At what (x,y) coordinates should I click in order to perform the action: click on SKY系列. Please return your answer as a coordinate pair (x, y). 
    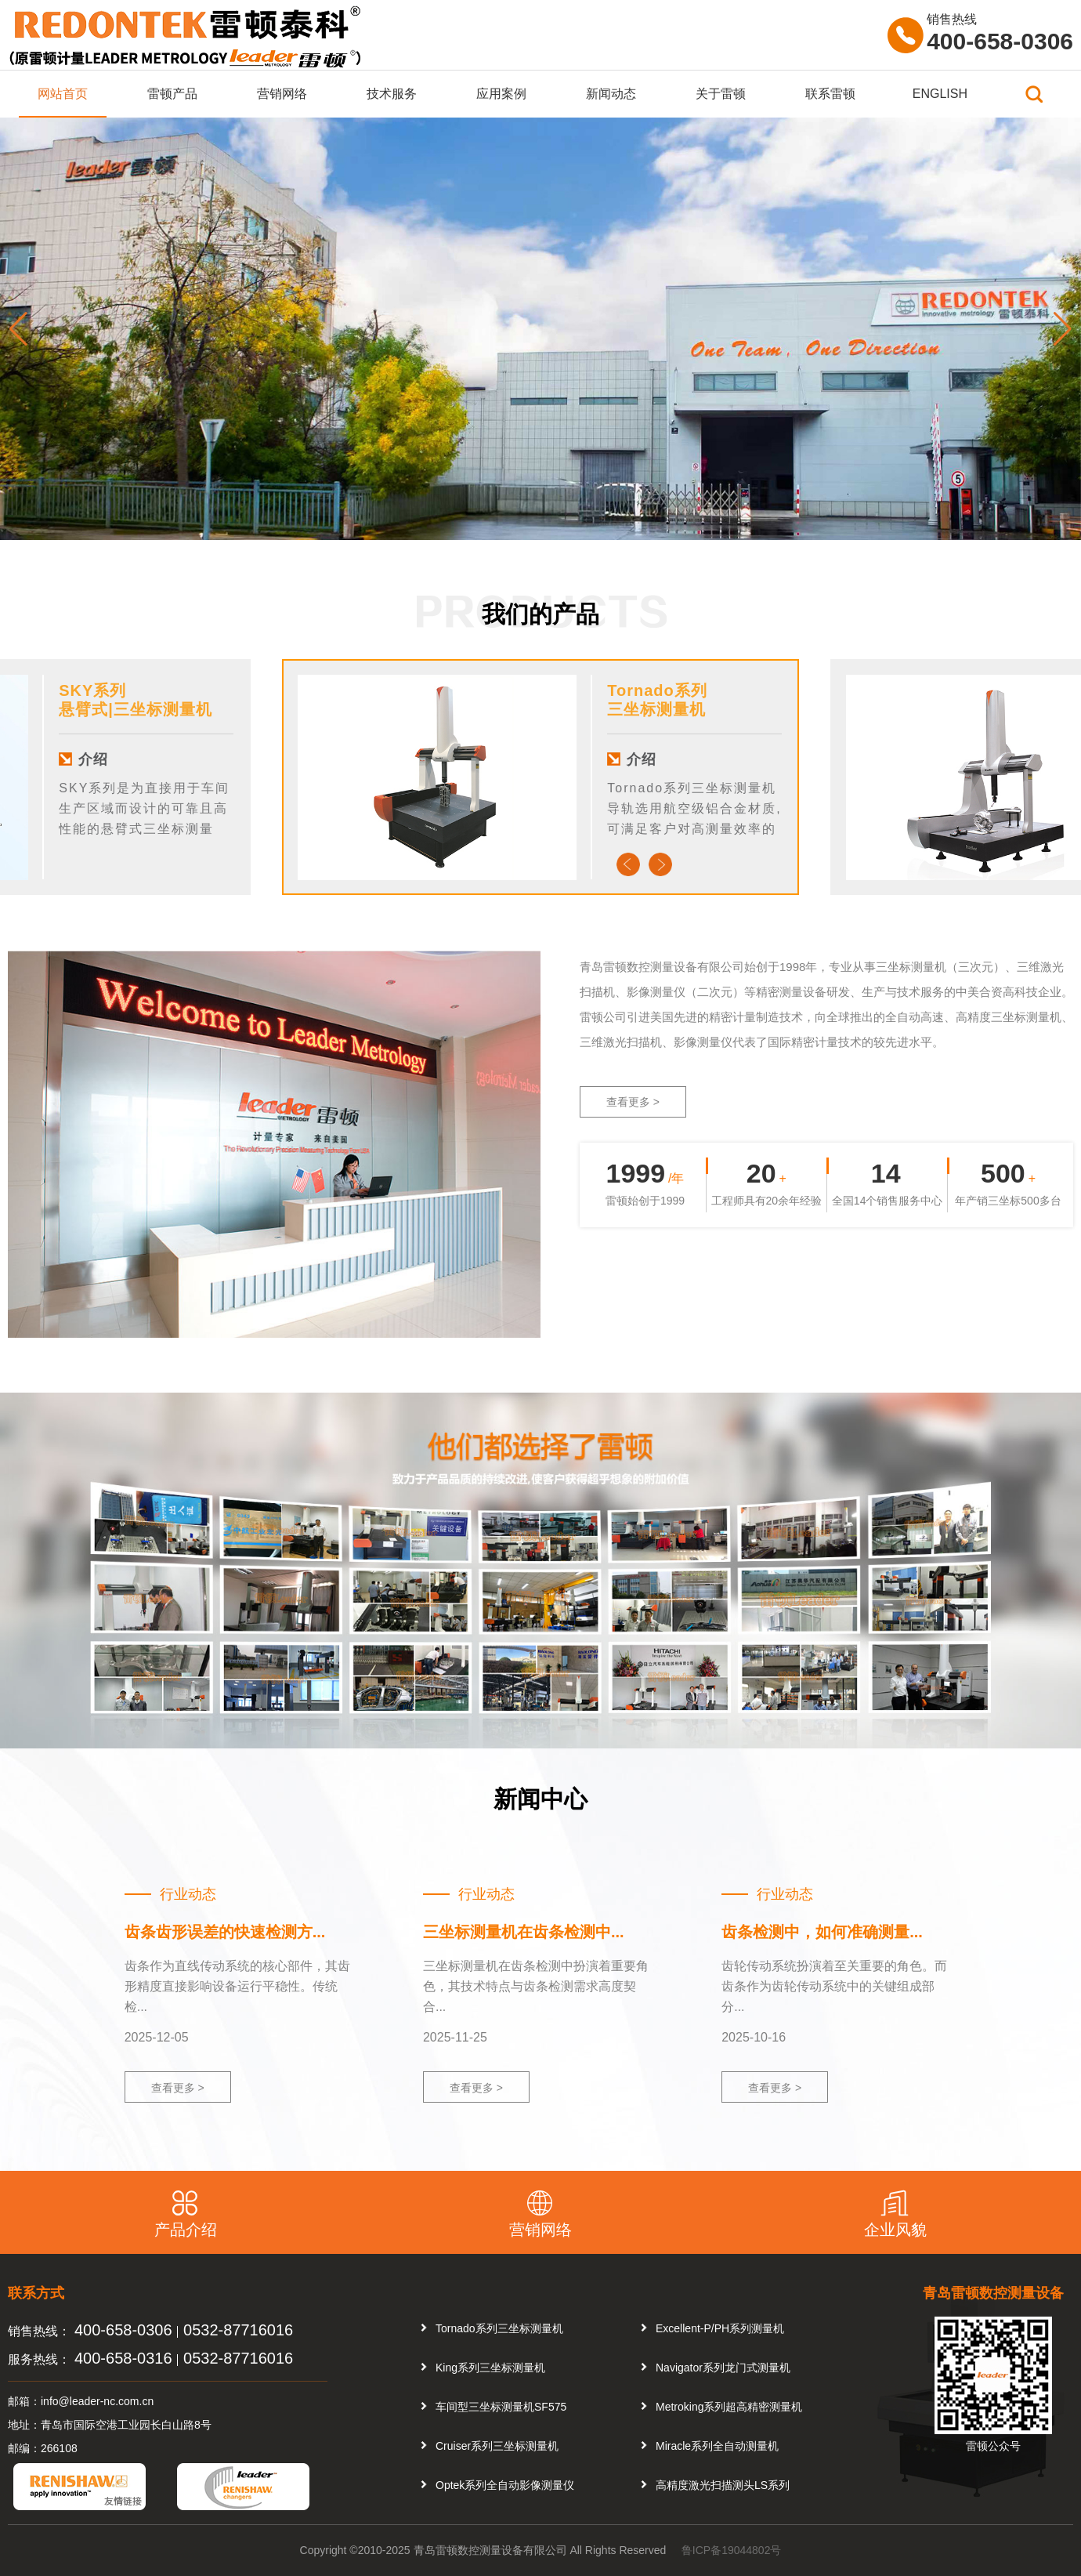
    Looking at the image, I should click on (92, 690).